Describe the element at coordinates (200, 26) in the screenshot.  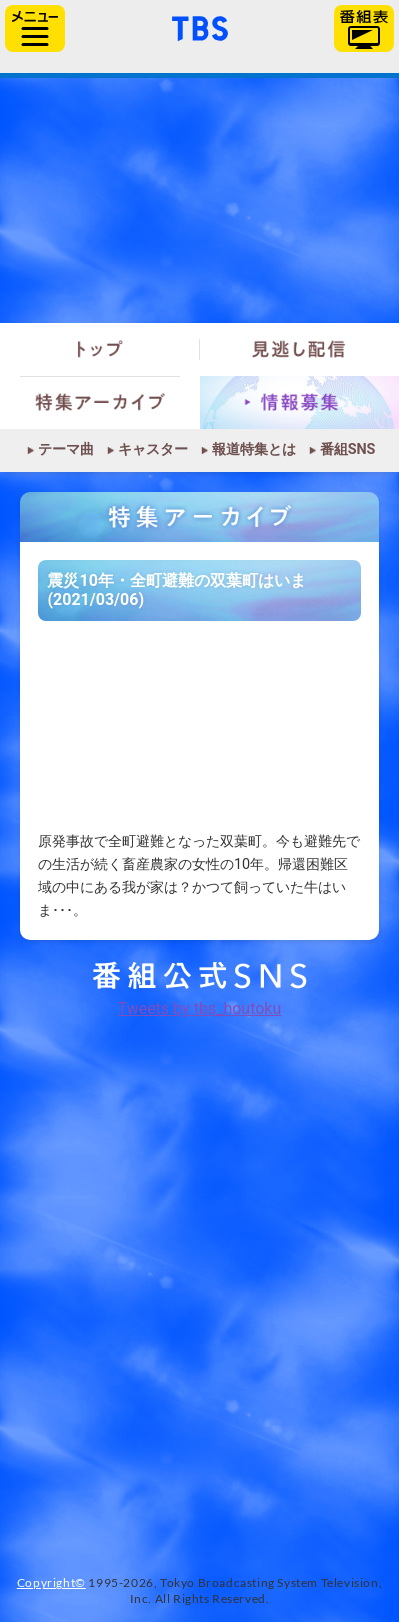
I see `「TBSテレビ」トップページ` at that location.